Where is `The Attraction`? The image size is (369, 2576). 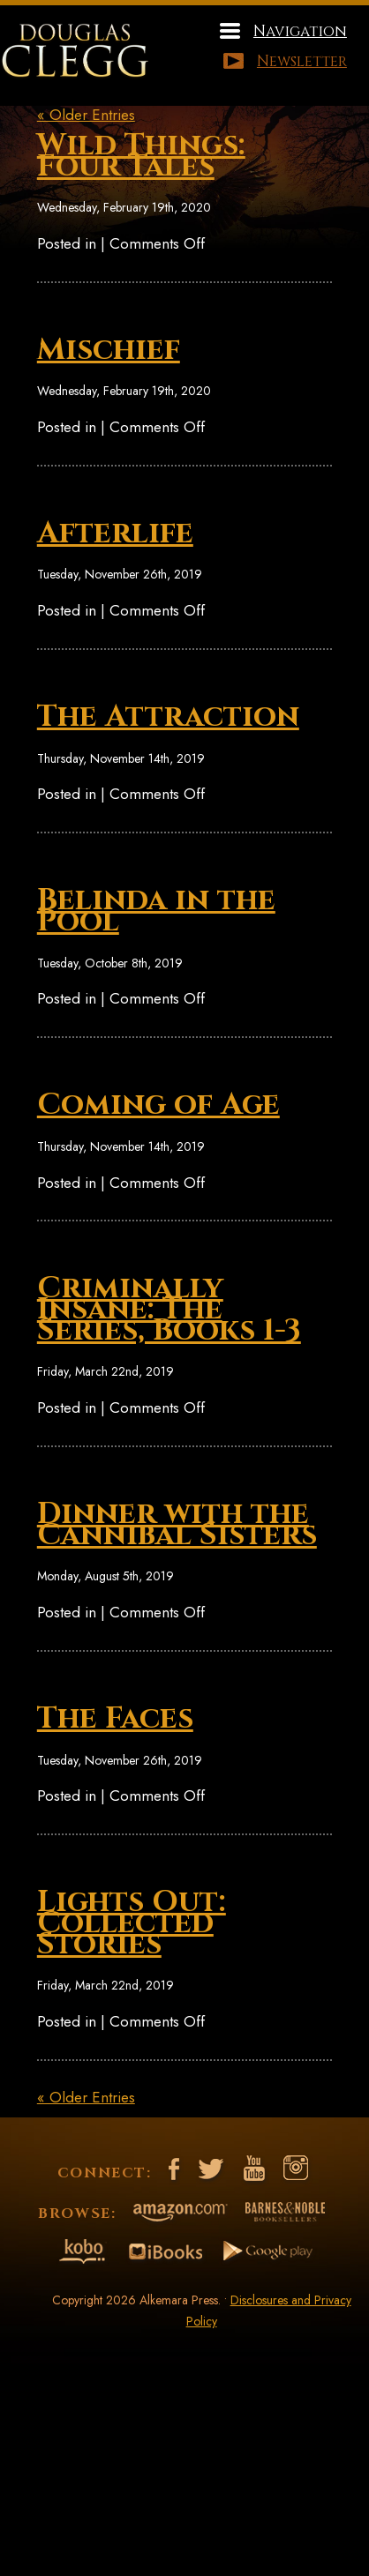
The Attraction is located at coordinates (168, 717).